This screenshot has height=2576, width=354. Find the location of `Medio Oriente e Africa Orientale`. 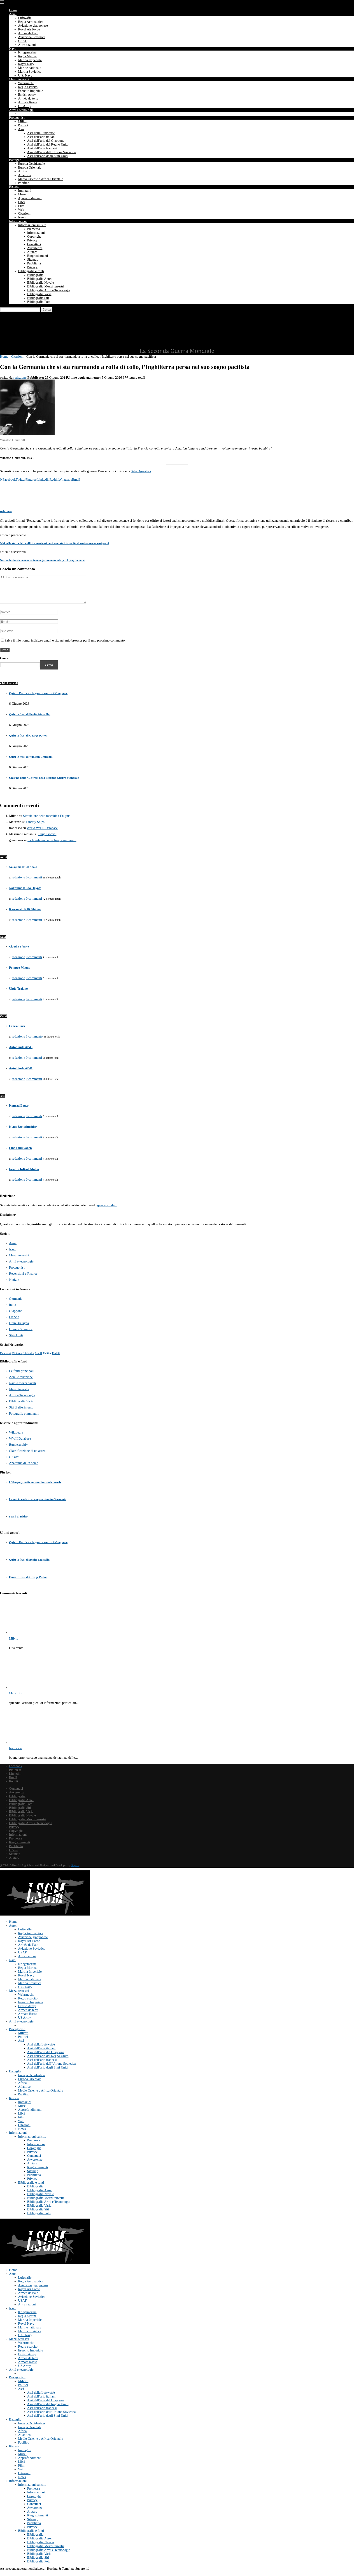

Medio Oriente e Africa Orientale is located at coordinates (40, 179).